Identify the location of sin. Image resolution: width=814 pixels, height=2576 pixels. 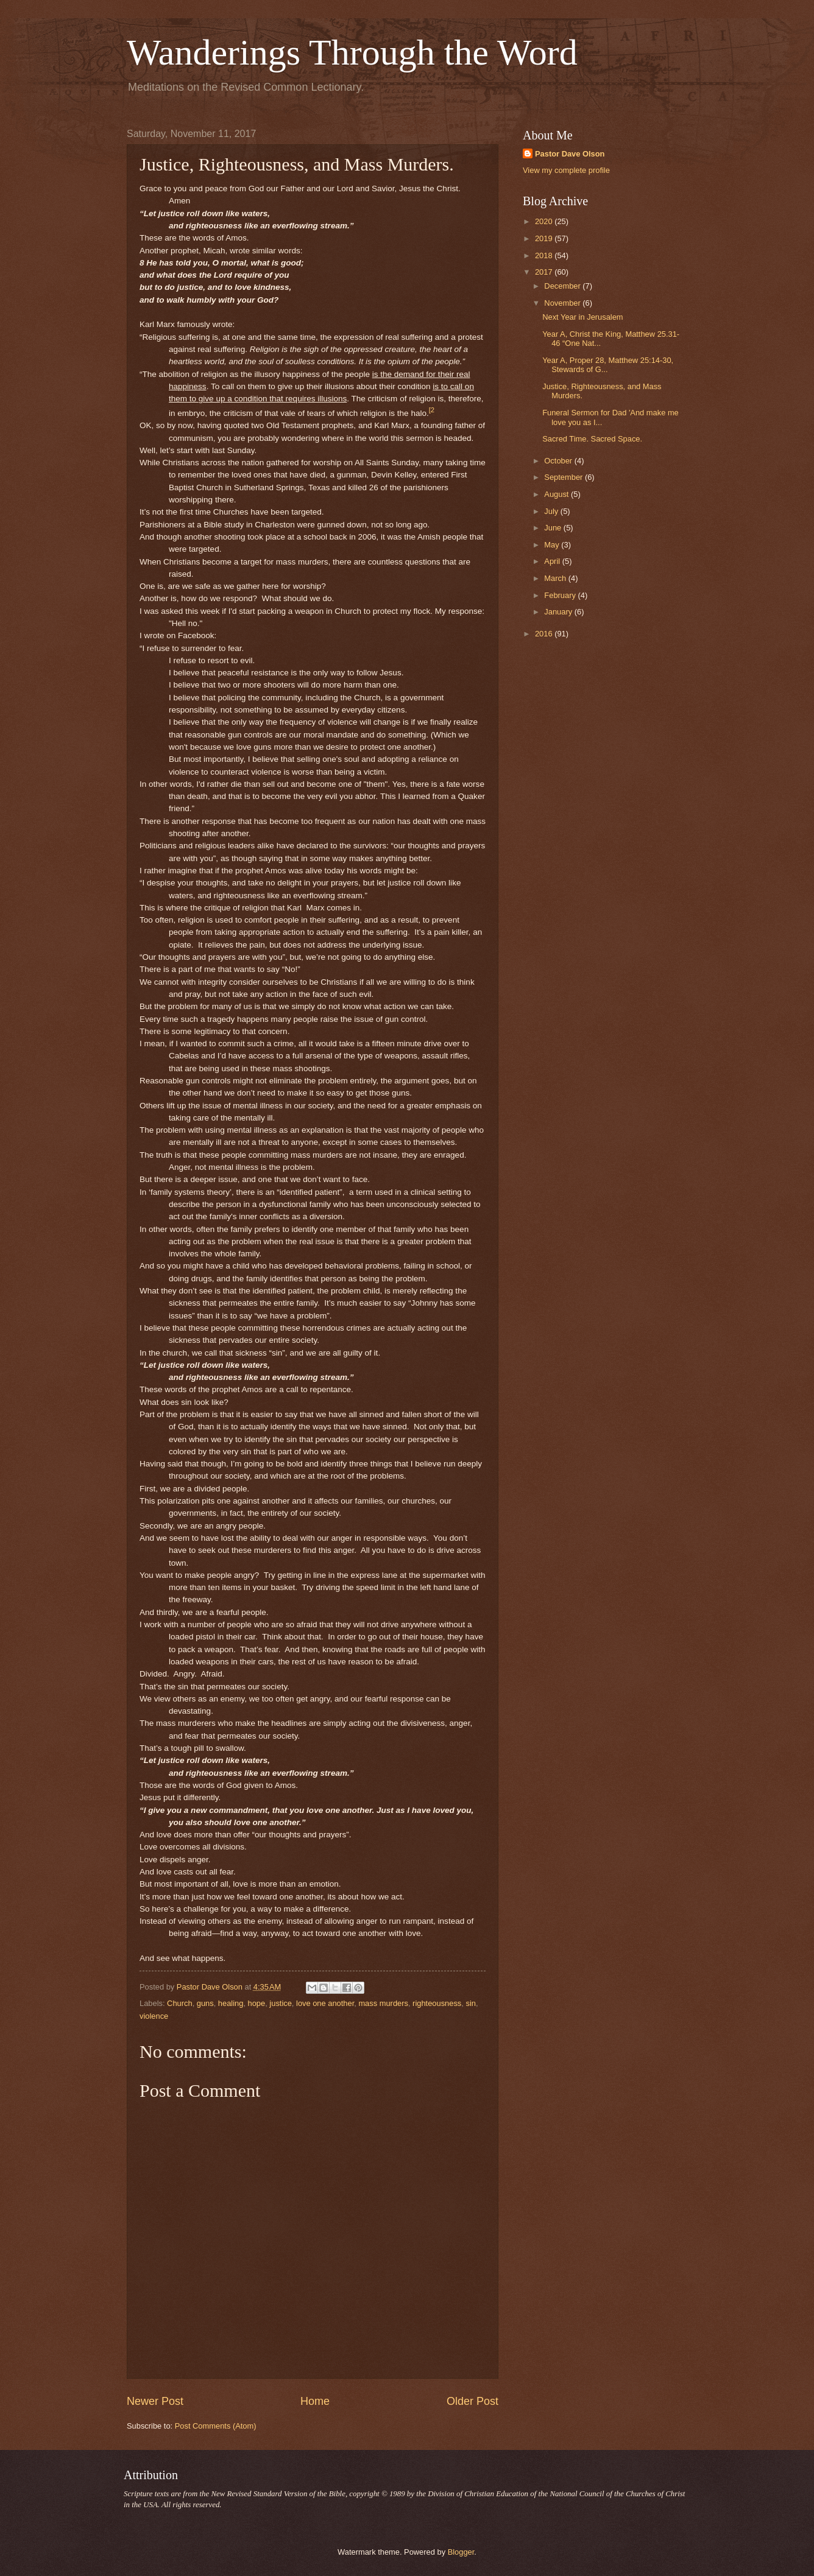
(470, 2003).